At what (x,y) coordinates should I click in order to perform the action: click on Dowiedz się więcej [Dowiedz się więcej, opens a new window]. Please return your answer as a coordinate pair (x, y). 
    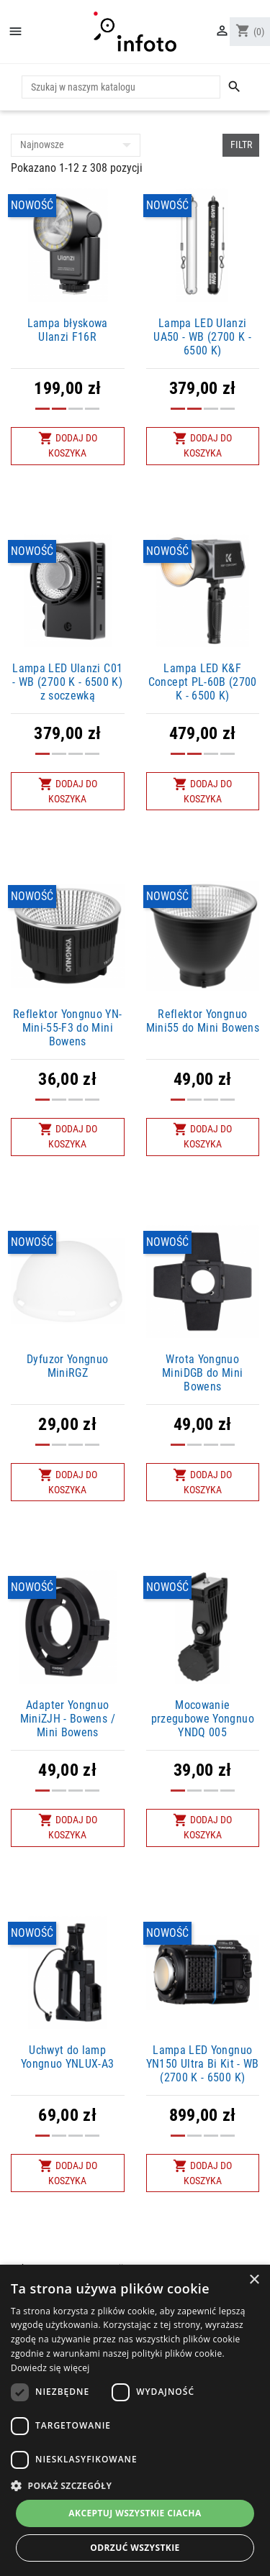
    Looking at the image, I should click on (50, 2368).